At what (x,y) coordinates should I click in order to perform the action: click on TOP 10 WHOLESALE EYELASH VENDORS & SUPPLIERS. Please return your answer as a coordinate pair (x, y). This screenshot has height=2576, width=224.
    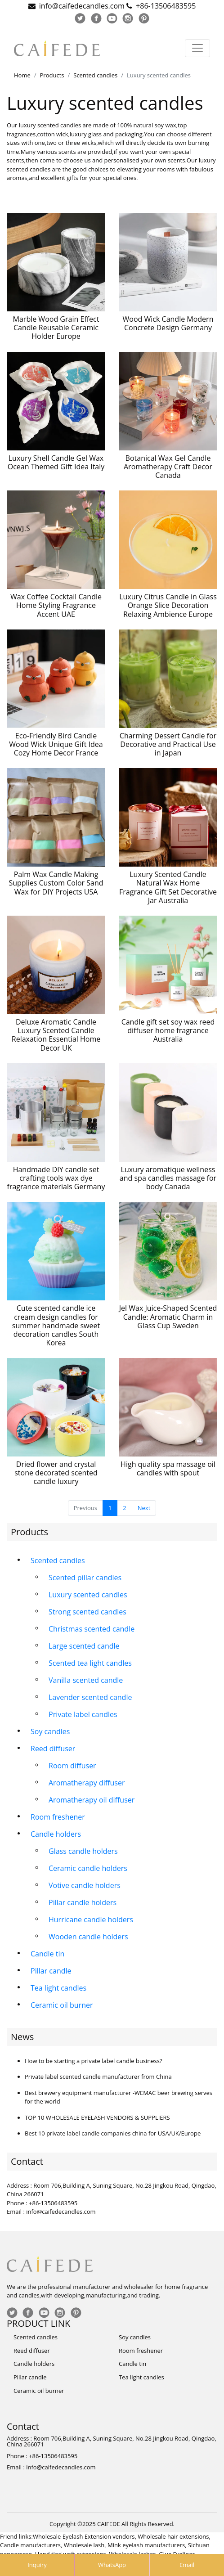
    Looking at the image, I should click on (97, 2117).